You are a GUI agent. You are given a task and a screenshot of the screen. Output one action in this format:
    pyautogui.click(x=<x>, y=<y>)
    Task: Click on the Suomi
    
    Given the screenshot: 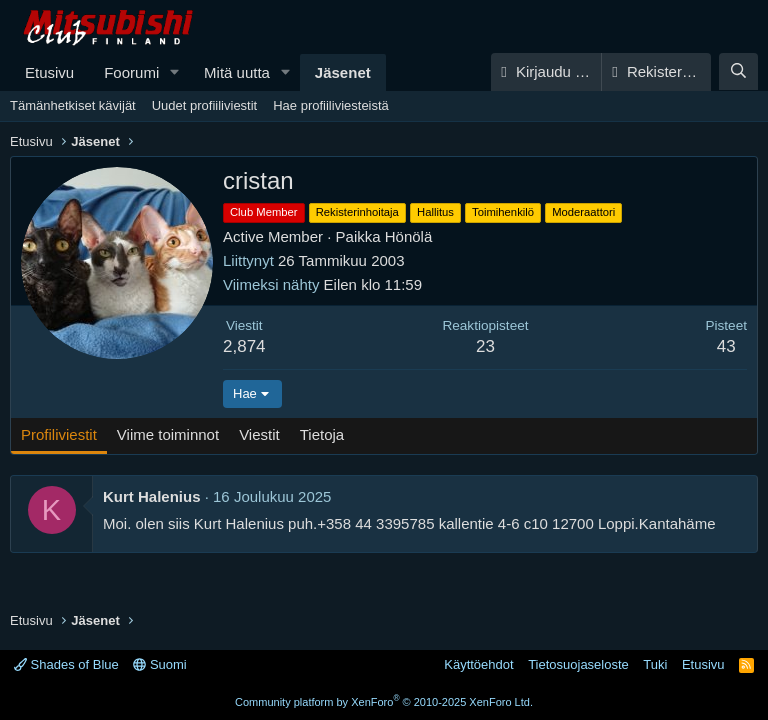 What is the action you would take?
    pyautogui.click(x=159, y=664)
    